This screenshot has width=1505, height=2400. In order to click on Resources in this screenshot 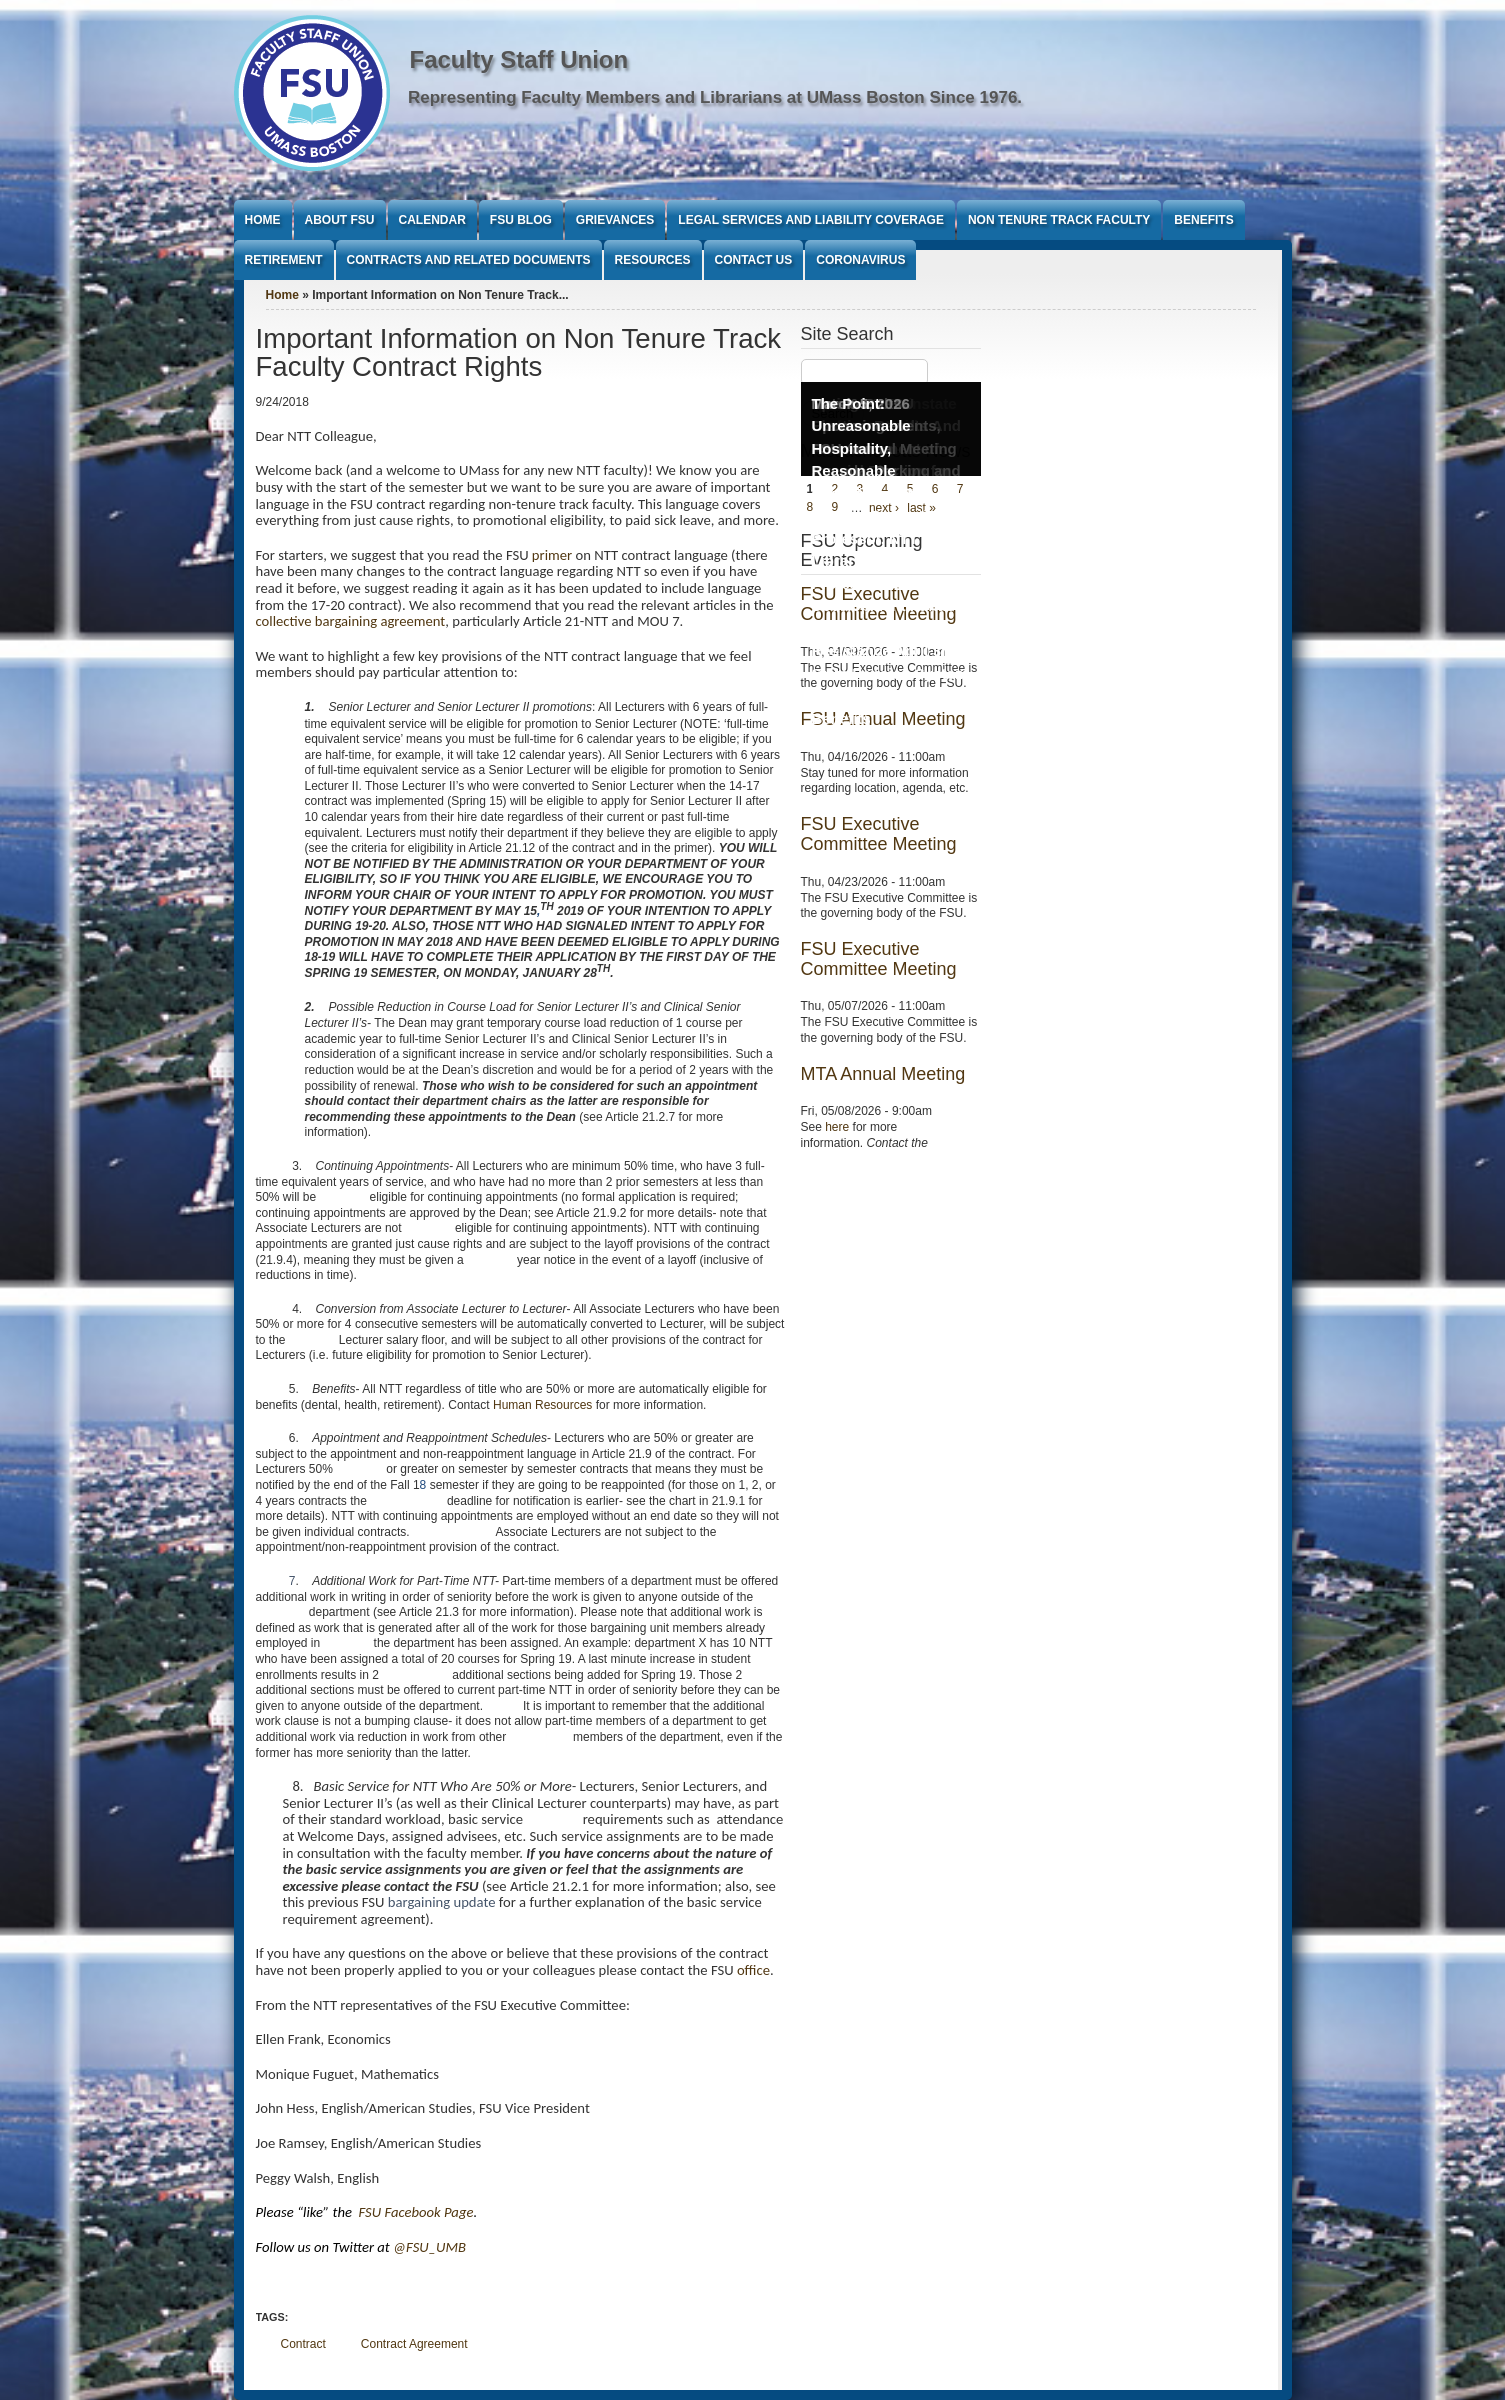, I will do `click(653, 260)`.